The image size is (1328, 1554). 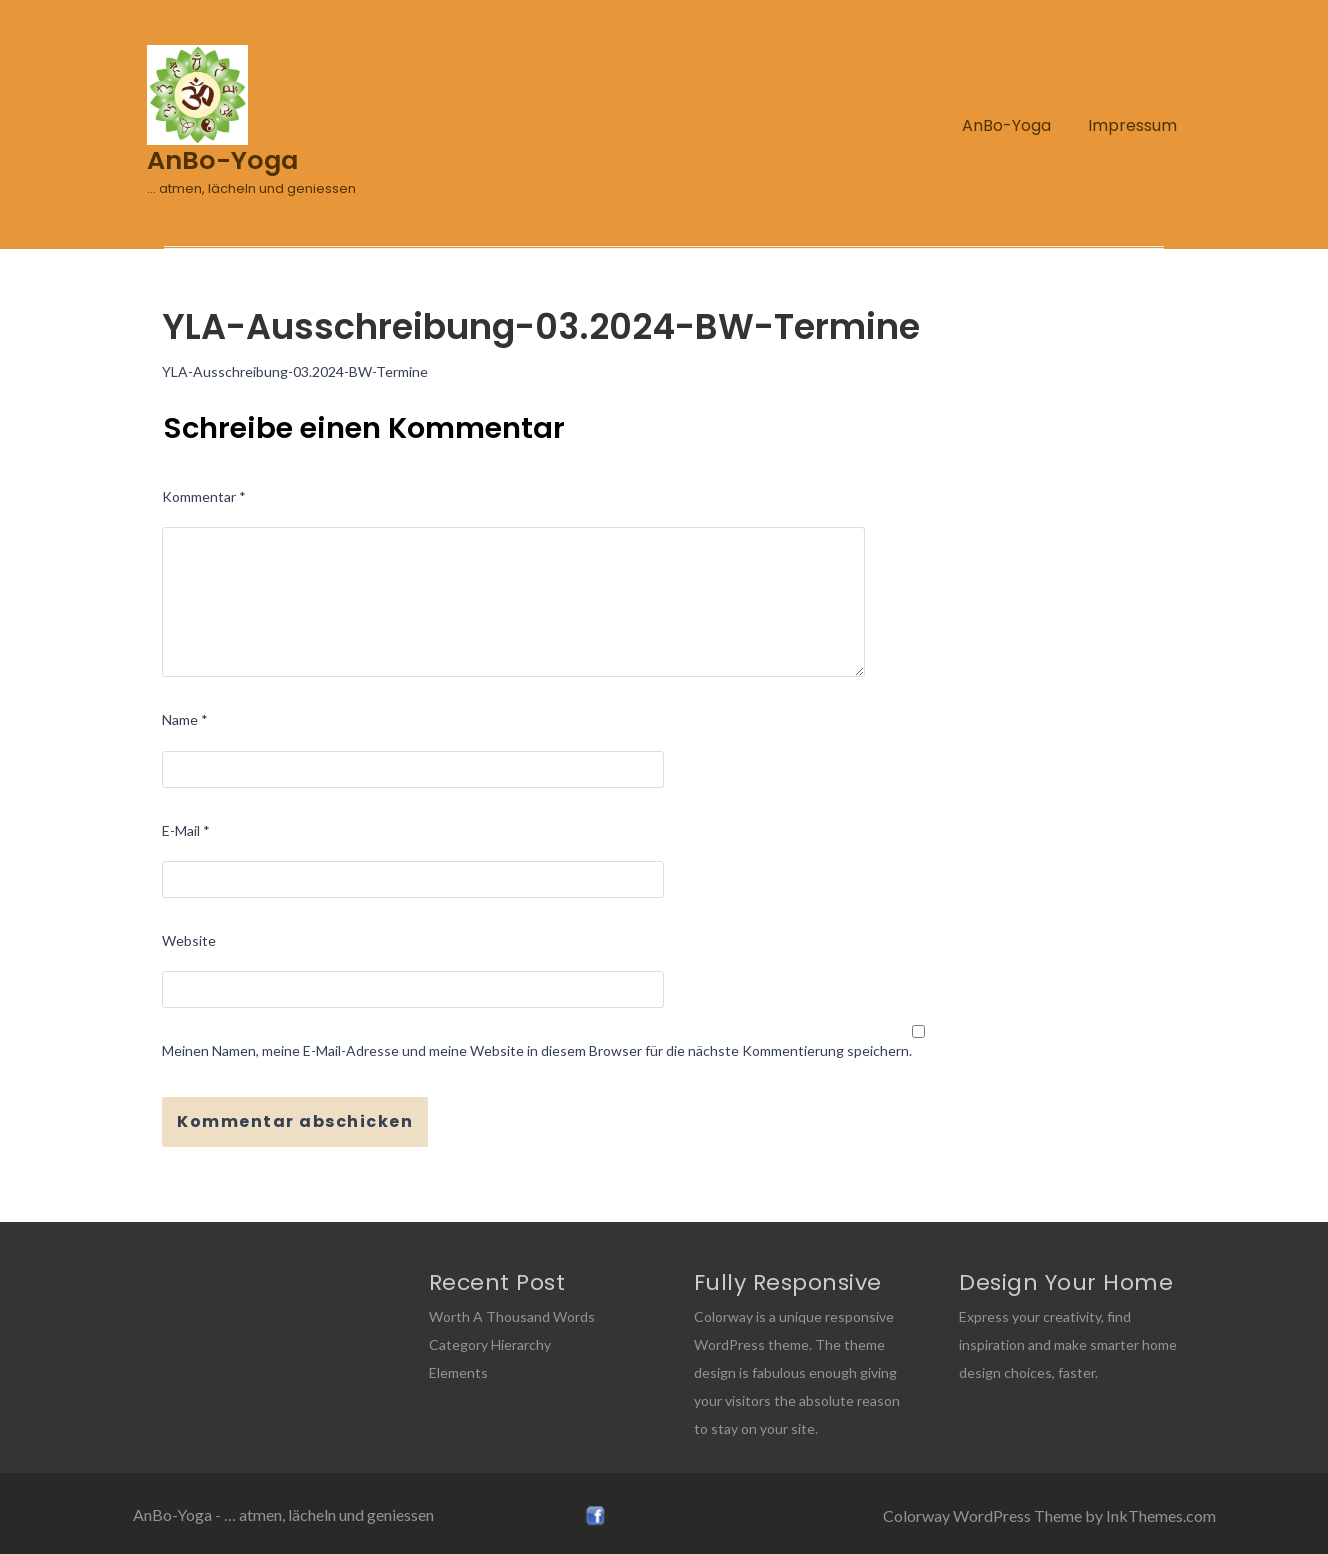 What do you see at coordinates (283, 1514) in the screenshot?
I see `AnBo-Yoga - … atmen, lächeln und geniessen` at bounding box center [283, 1514].